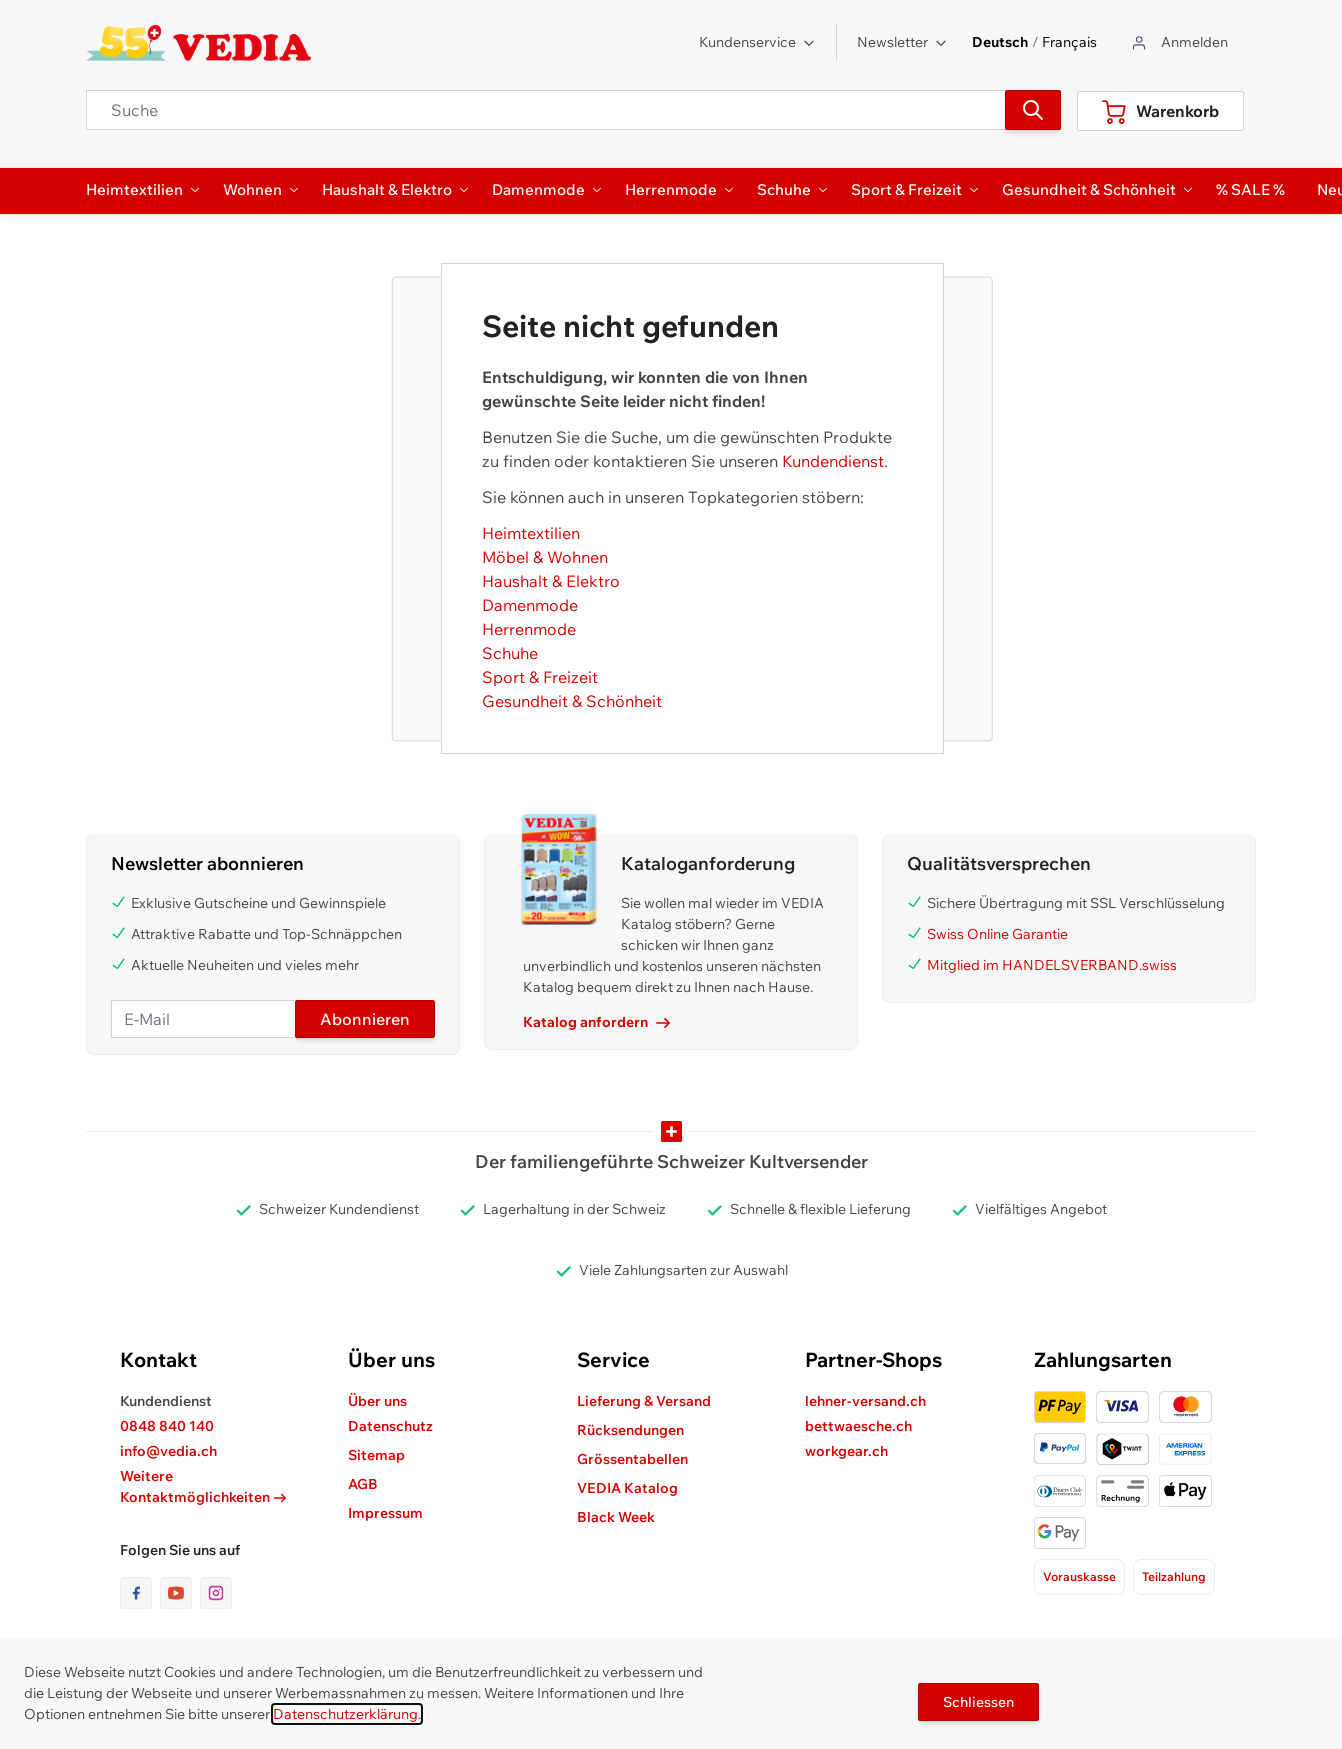  Describe the element at coordinates (168, 1451) in the screenshot. I see `info@vedia.ch` at that location.